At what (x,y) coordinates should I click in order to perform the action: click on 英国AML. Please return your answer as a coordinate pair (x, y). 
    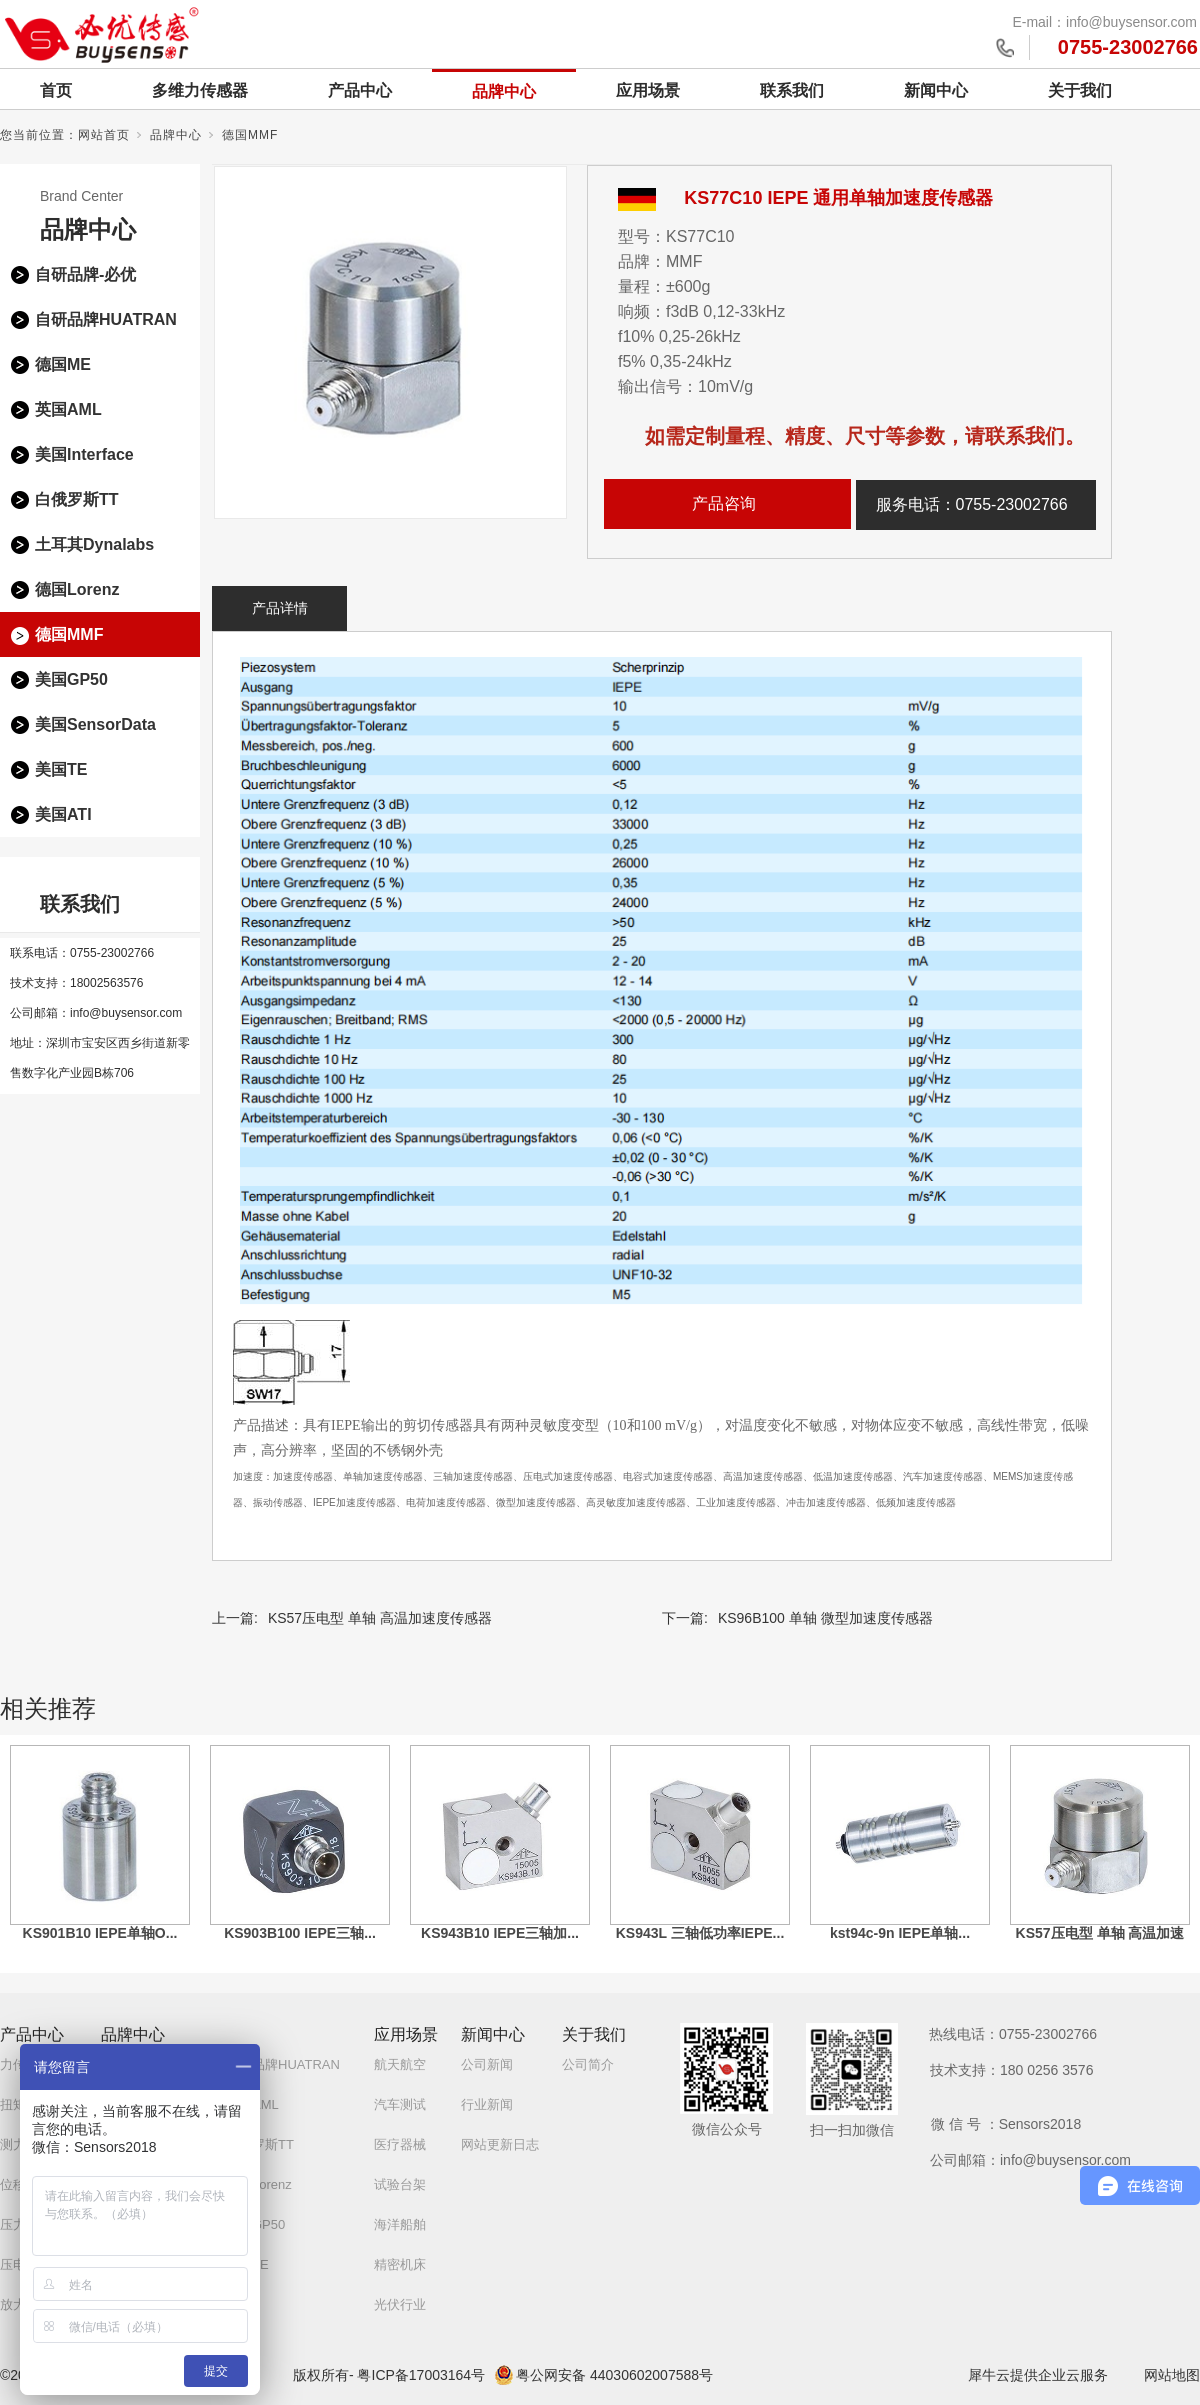
    Looking at the image, I should click on (68, 409).